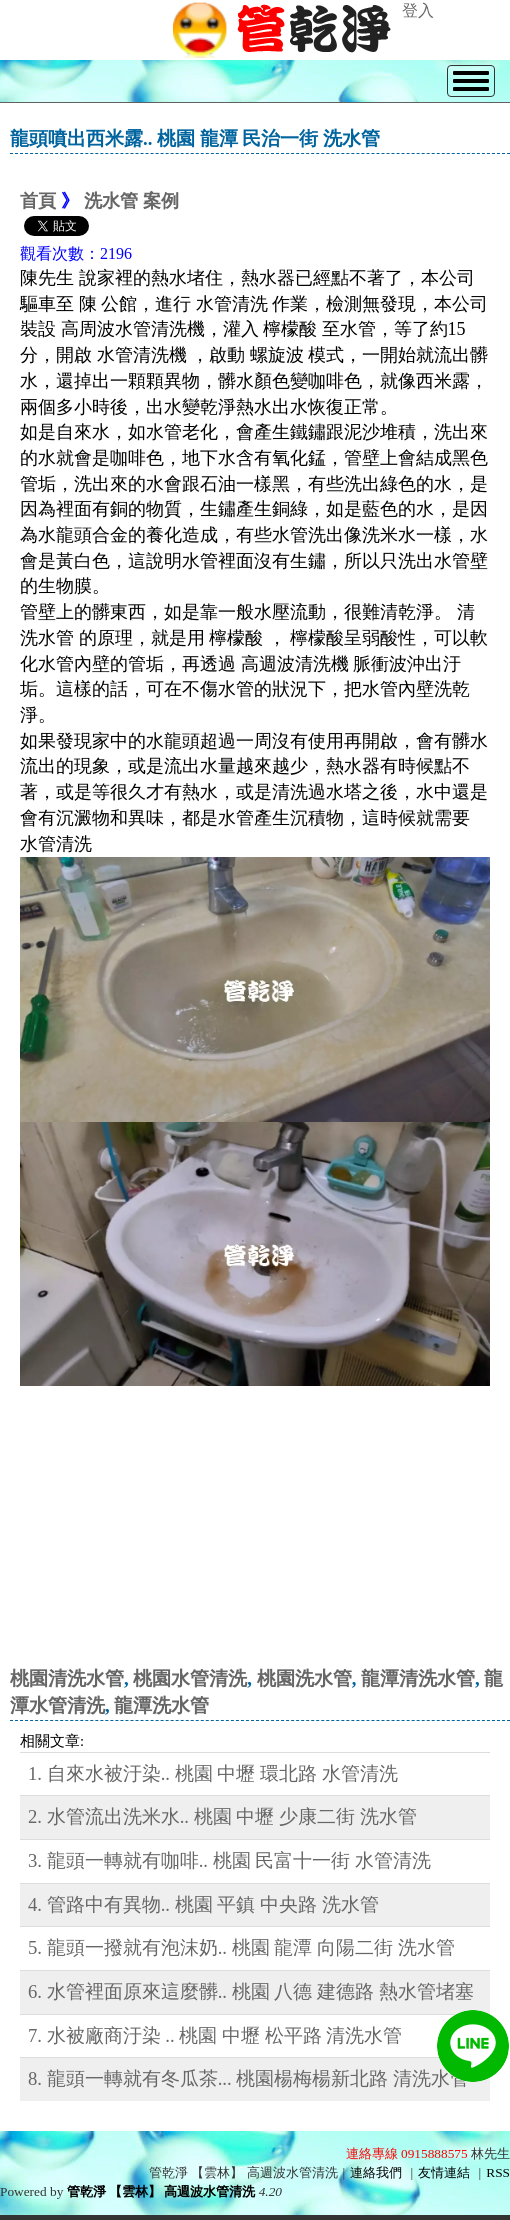 The width and height of the screenshot is (510, 2220). Describe the element at coordinates (222, 1816) in the screenshot. I see `2. 水管流出洗米水.. 桃園 中壢 少康二街 洗水管` at that location.